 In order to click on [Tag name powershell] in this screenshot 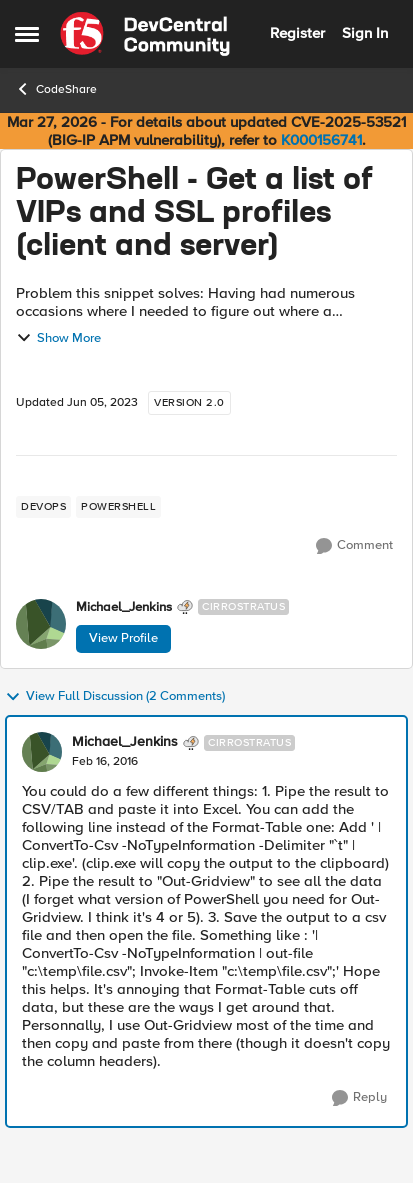, I will do `click(118, 507)`.